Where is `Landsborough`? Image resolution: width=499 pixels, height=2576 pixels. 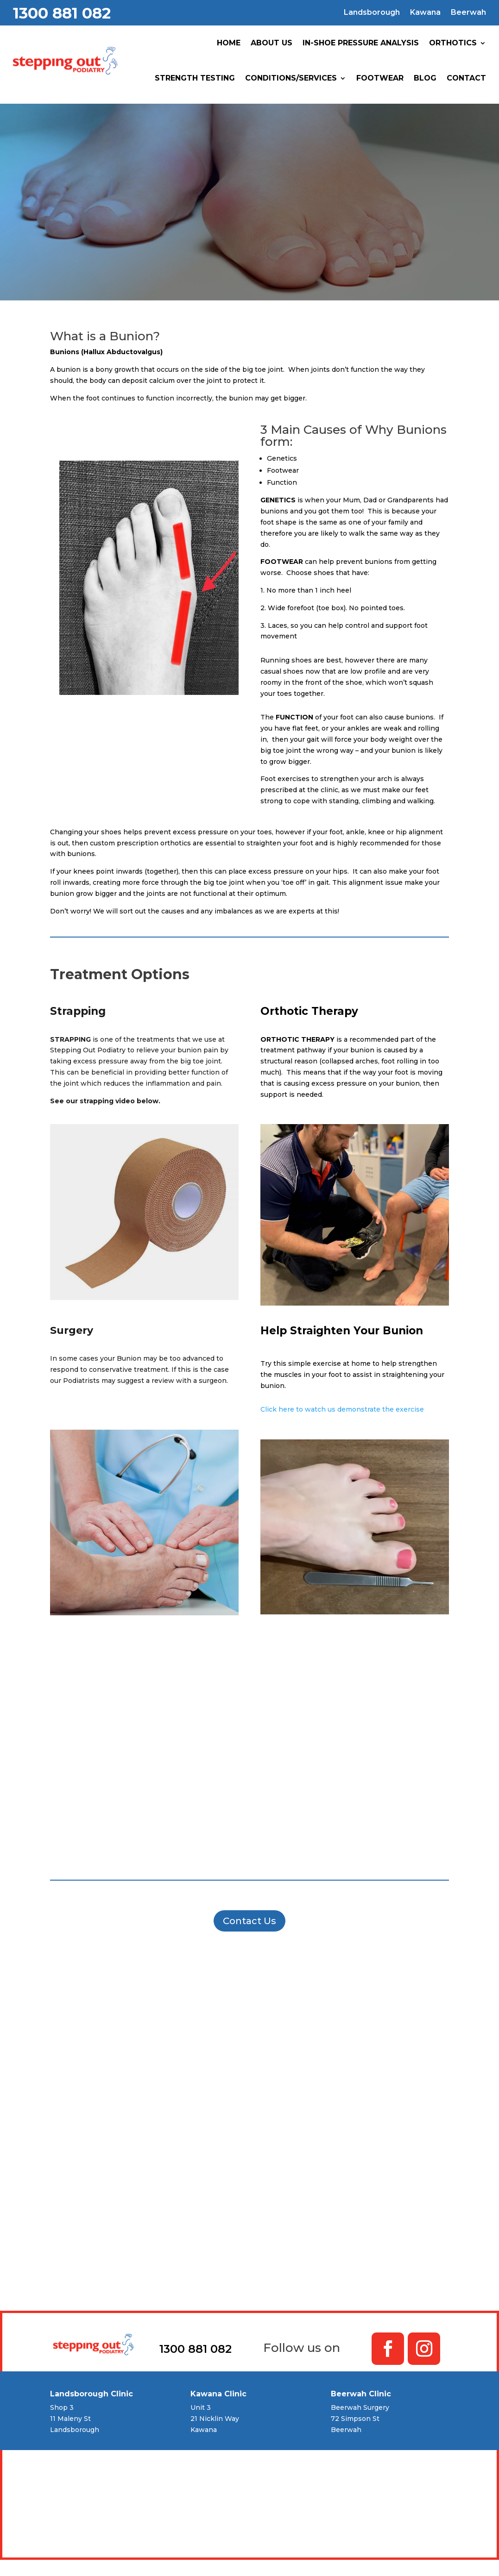 Landsborough is located at coordinates (372, 13).